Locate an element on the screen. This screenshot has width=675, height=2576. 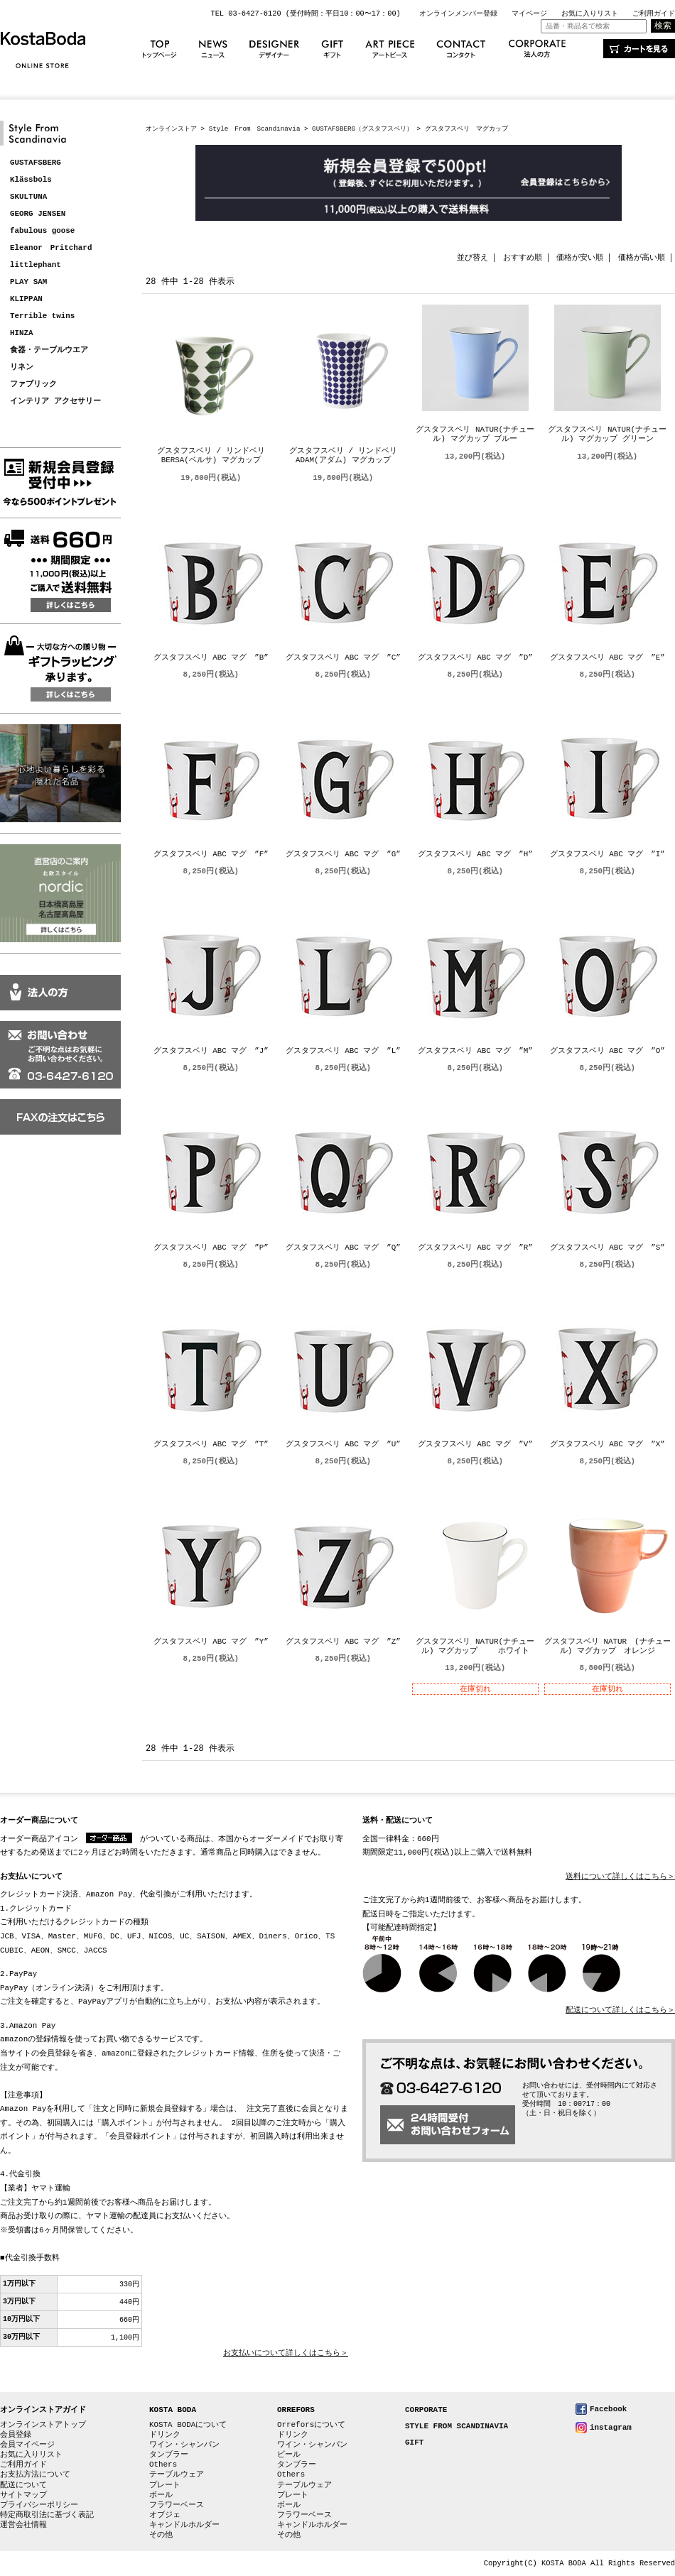
KOSTA BODAについて is located at coordinates (188, 2424).